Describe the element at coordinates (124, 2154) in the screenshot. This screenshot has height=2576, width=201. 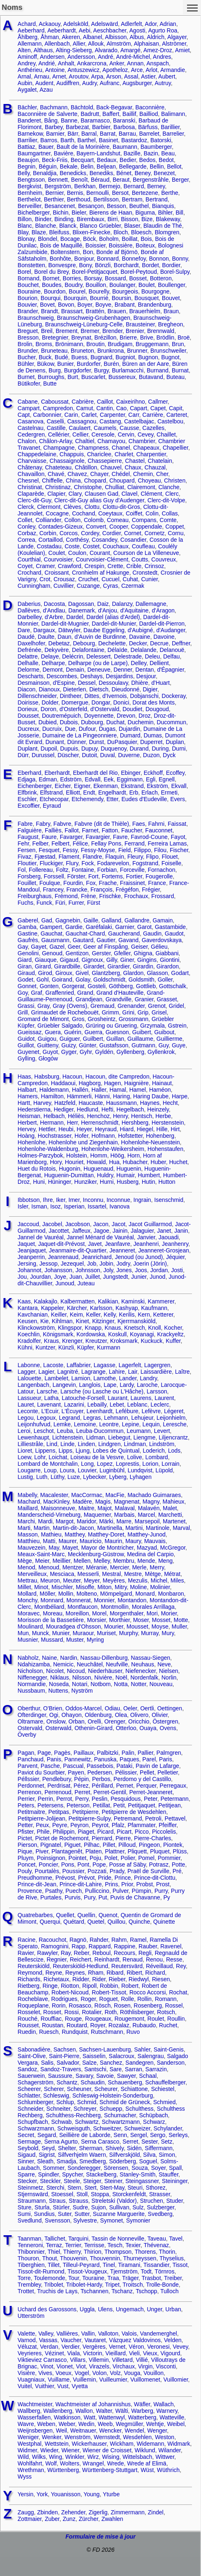
I see `Silfverskjöld` at that location.